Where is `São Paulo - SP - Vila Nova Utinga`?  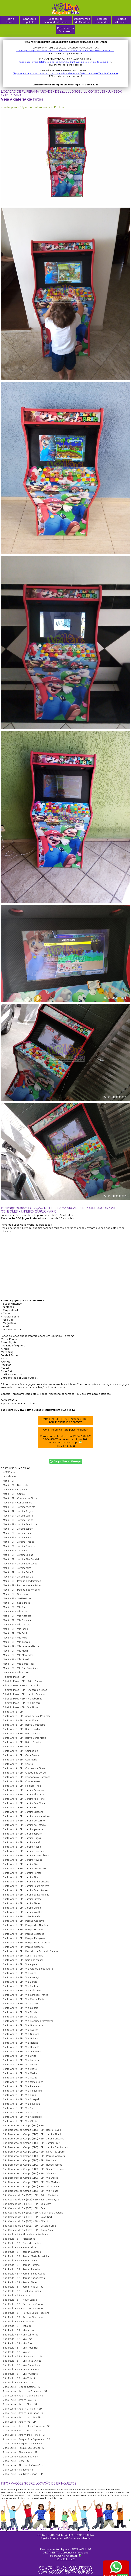
São Paulo - SP - Vila Nova Utinga is located at coordinates (22, 2360).